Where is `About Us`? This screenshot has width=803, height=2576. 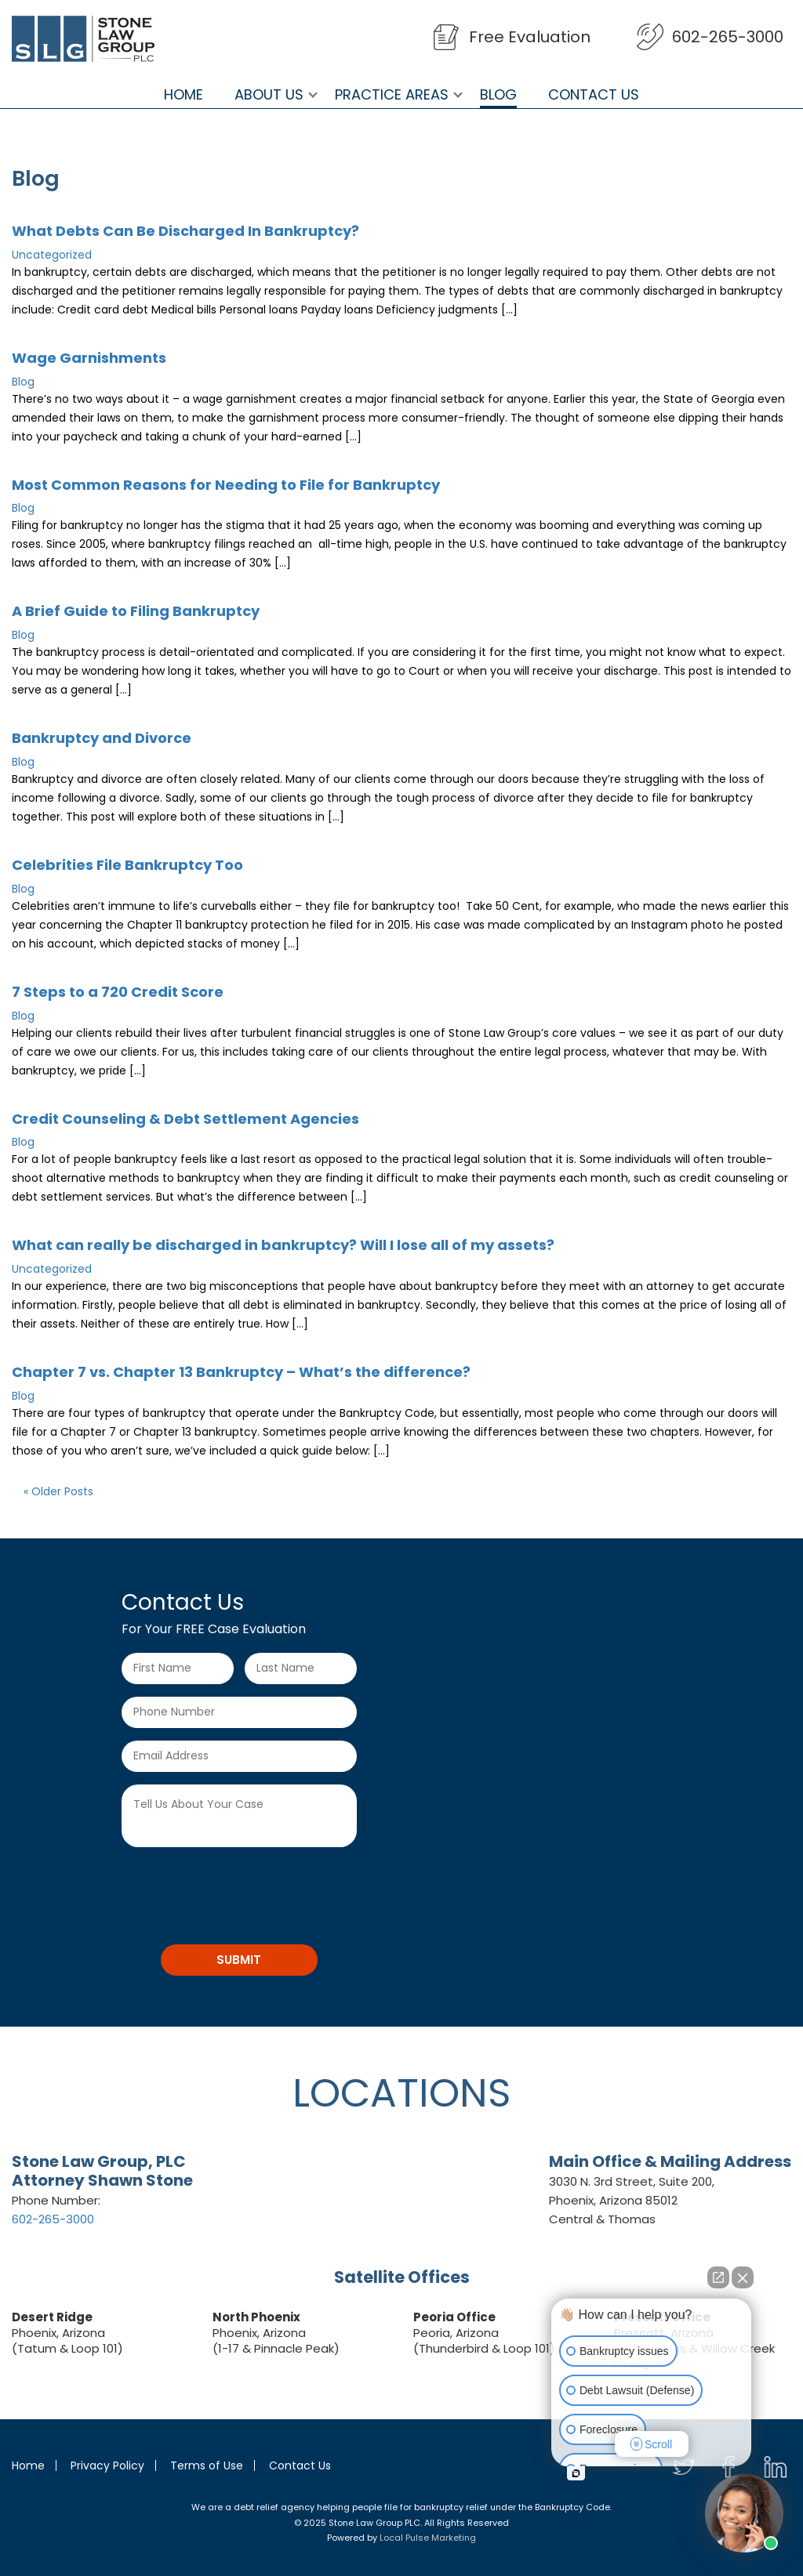 About Us is located at coordinates (268, 94).